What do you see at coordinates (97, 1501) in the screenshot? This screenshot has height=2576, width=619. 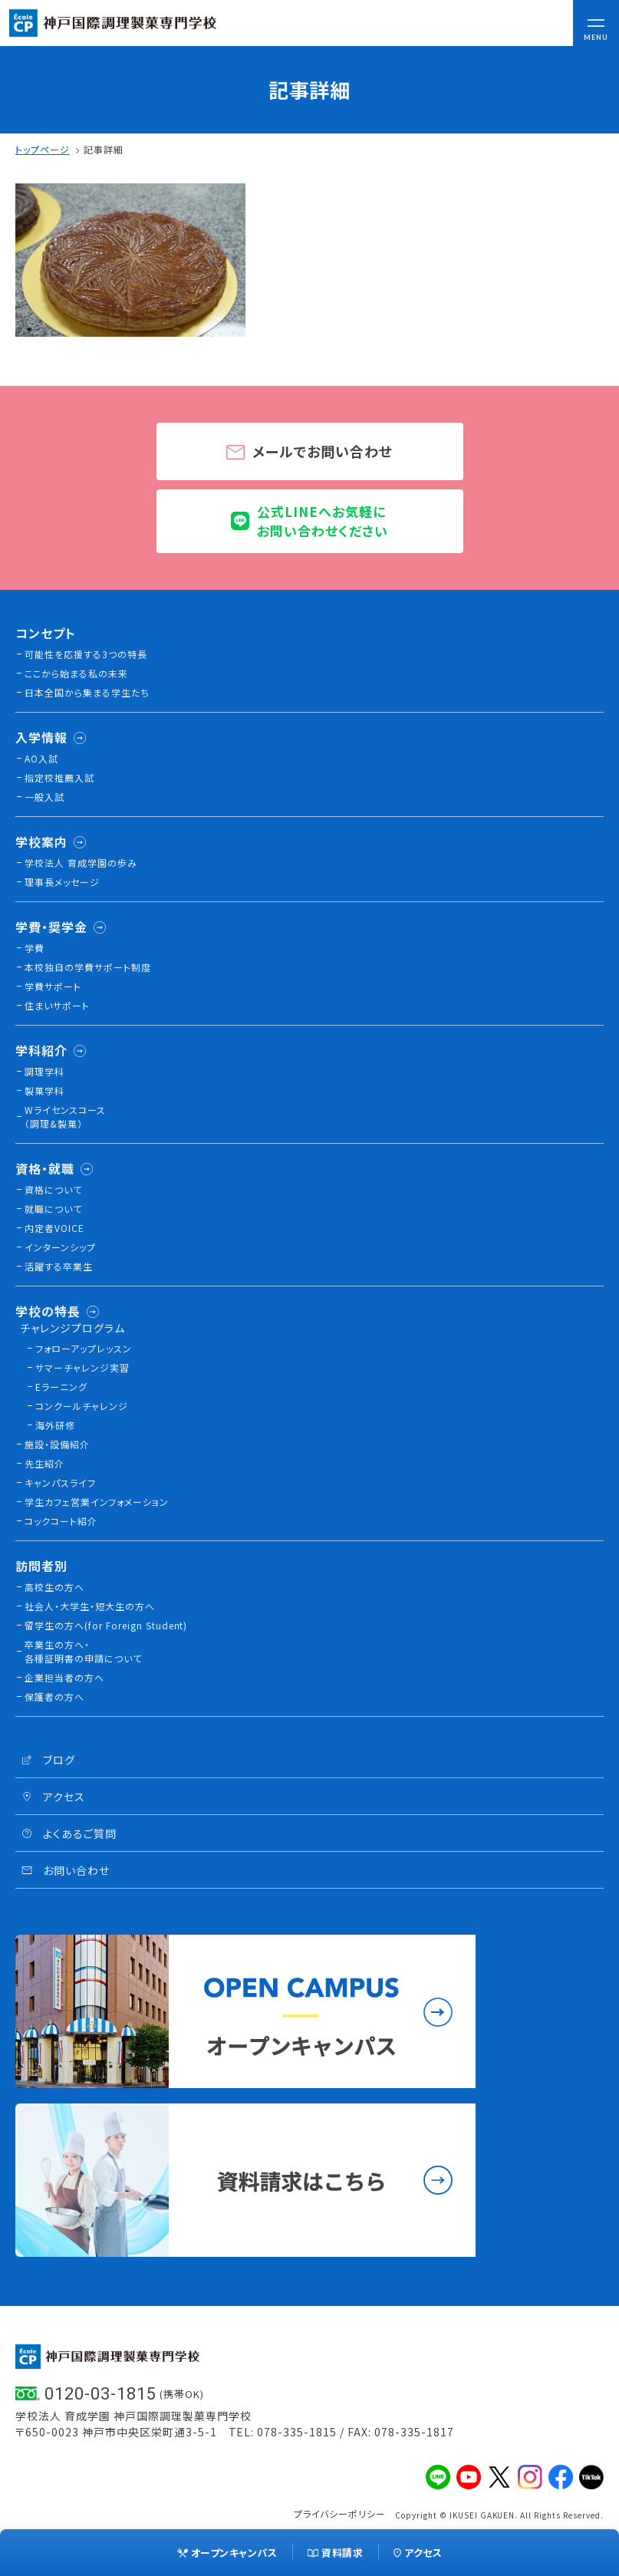 I see `学生カフェ営業インフォメーション` at bounding box center [97, 1501].